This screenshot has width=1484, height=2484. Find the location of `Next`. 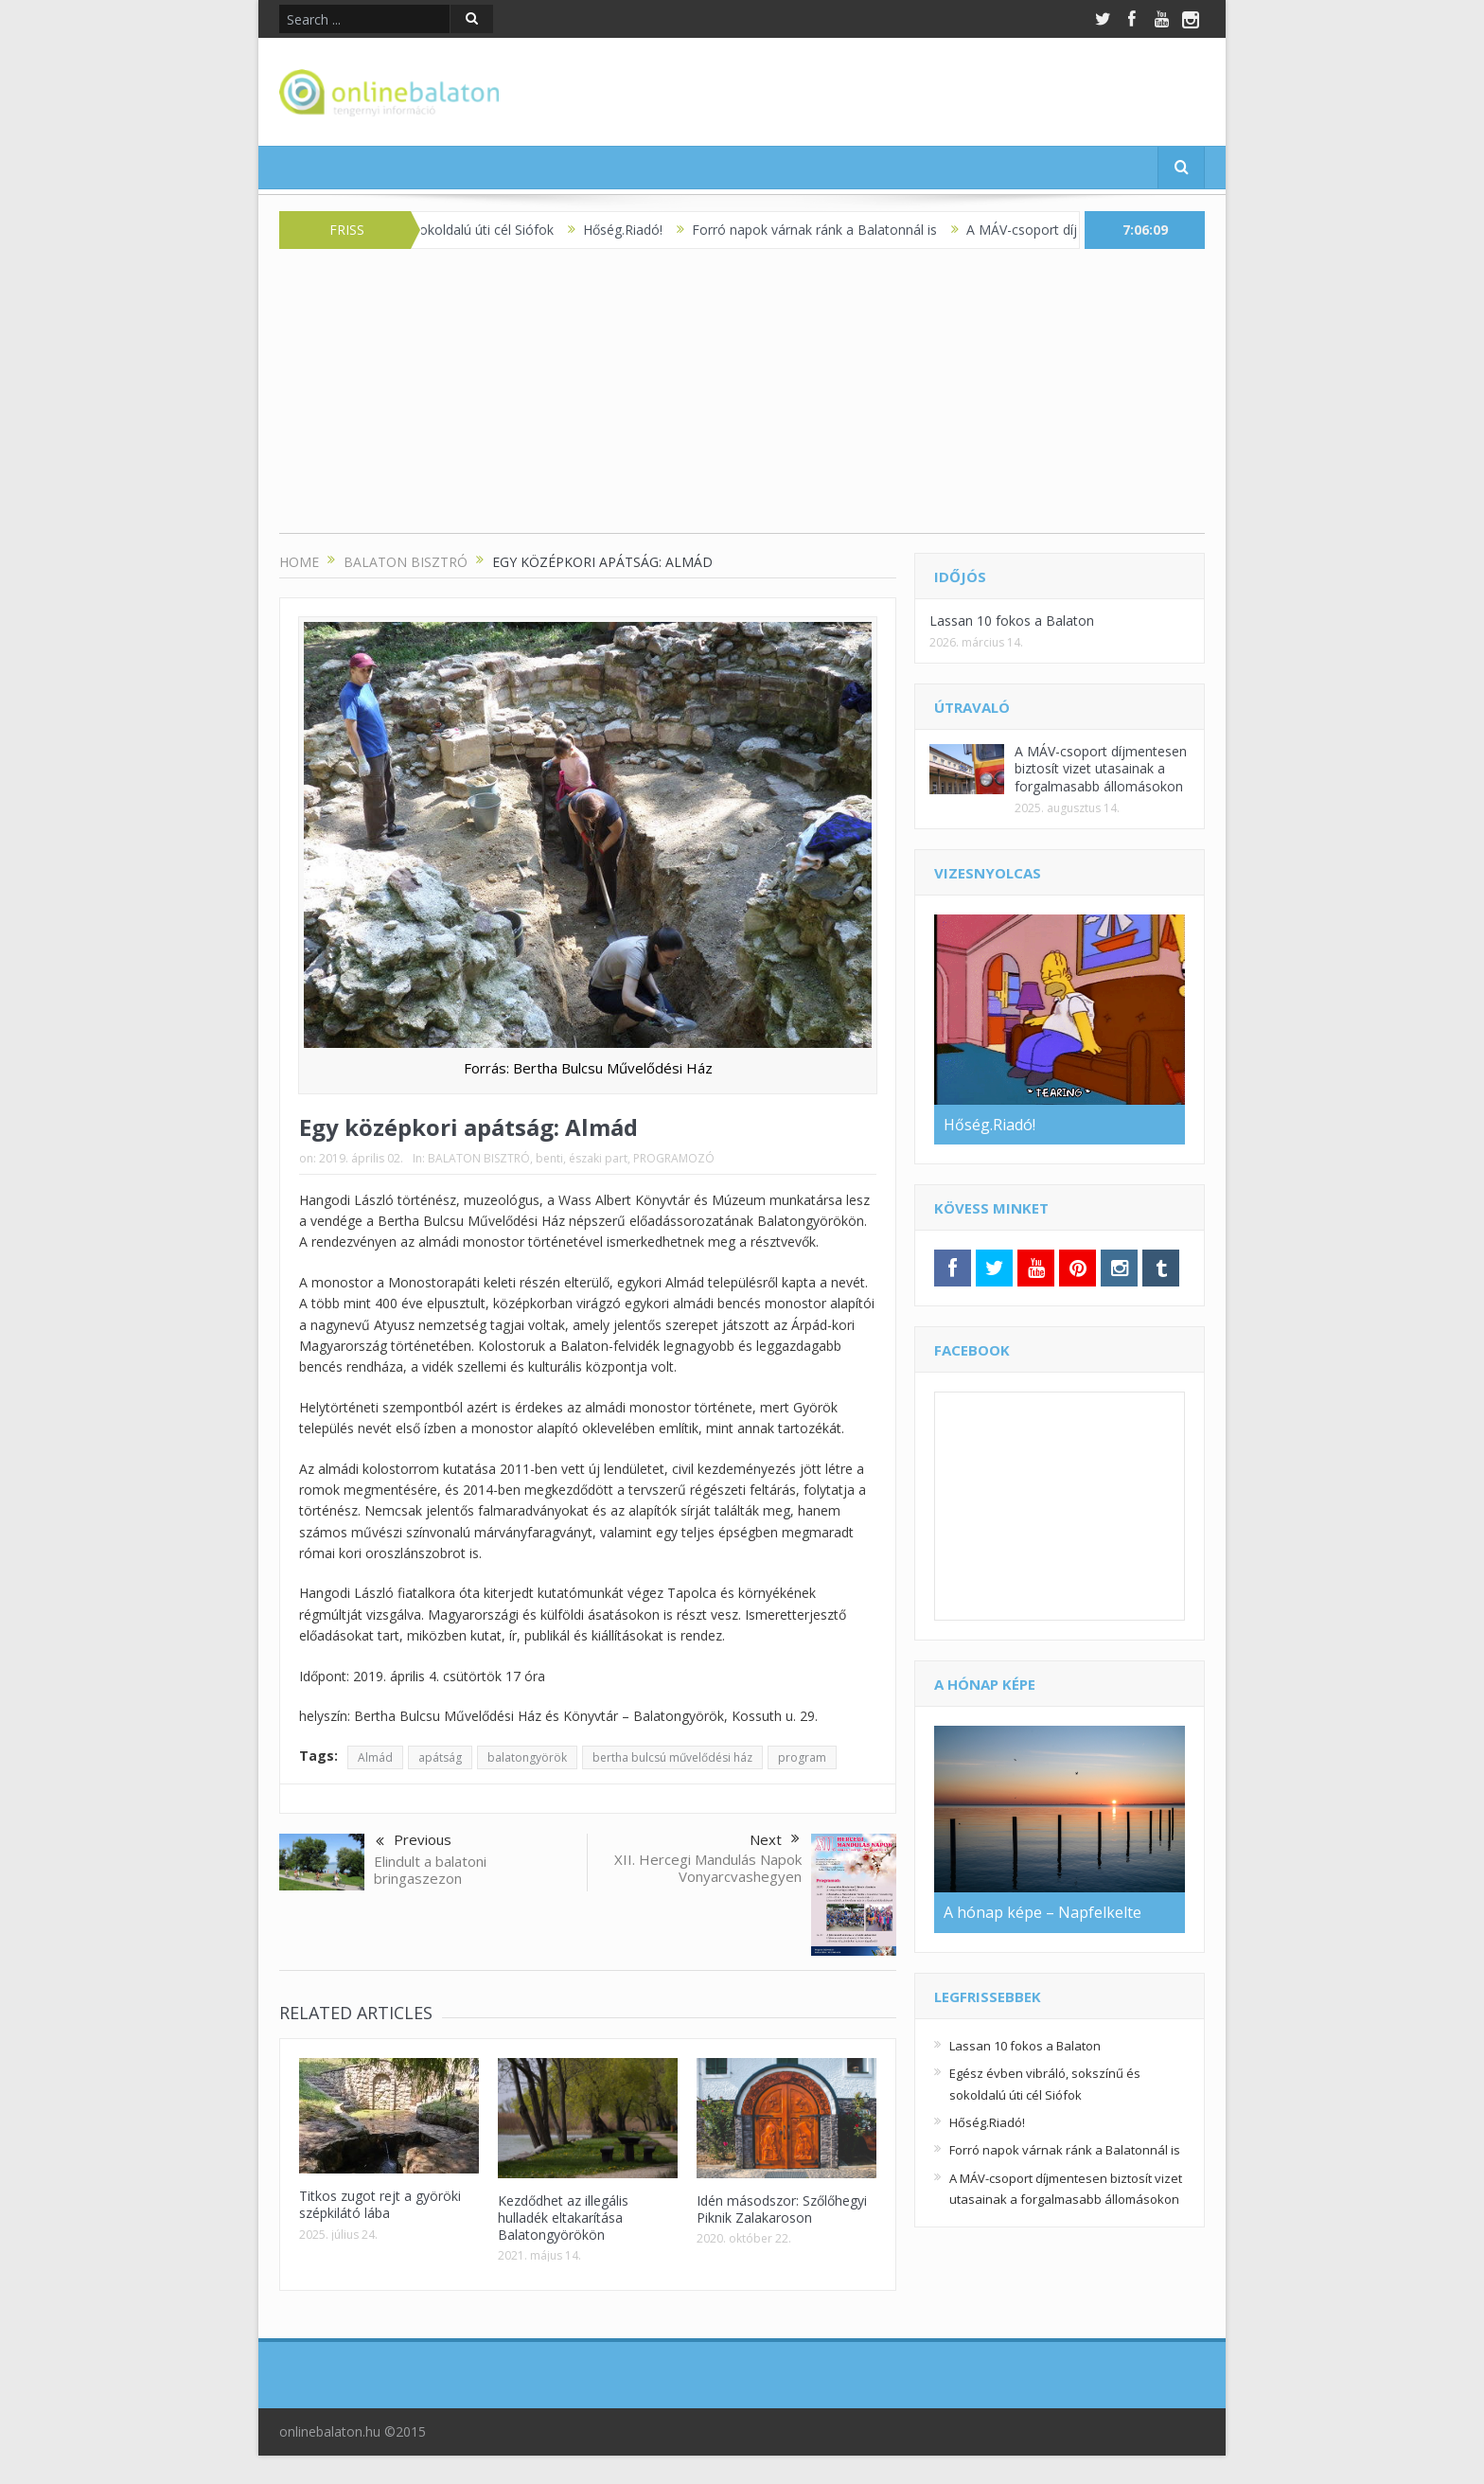

Next is located at coordinates (775, 1839).